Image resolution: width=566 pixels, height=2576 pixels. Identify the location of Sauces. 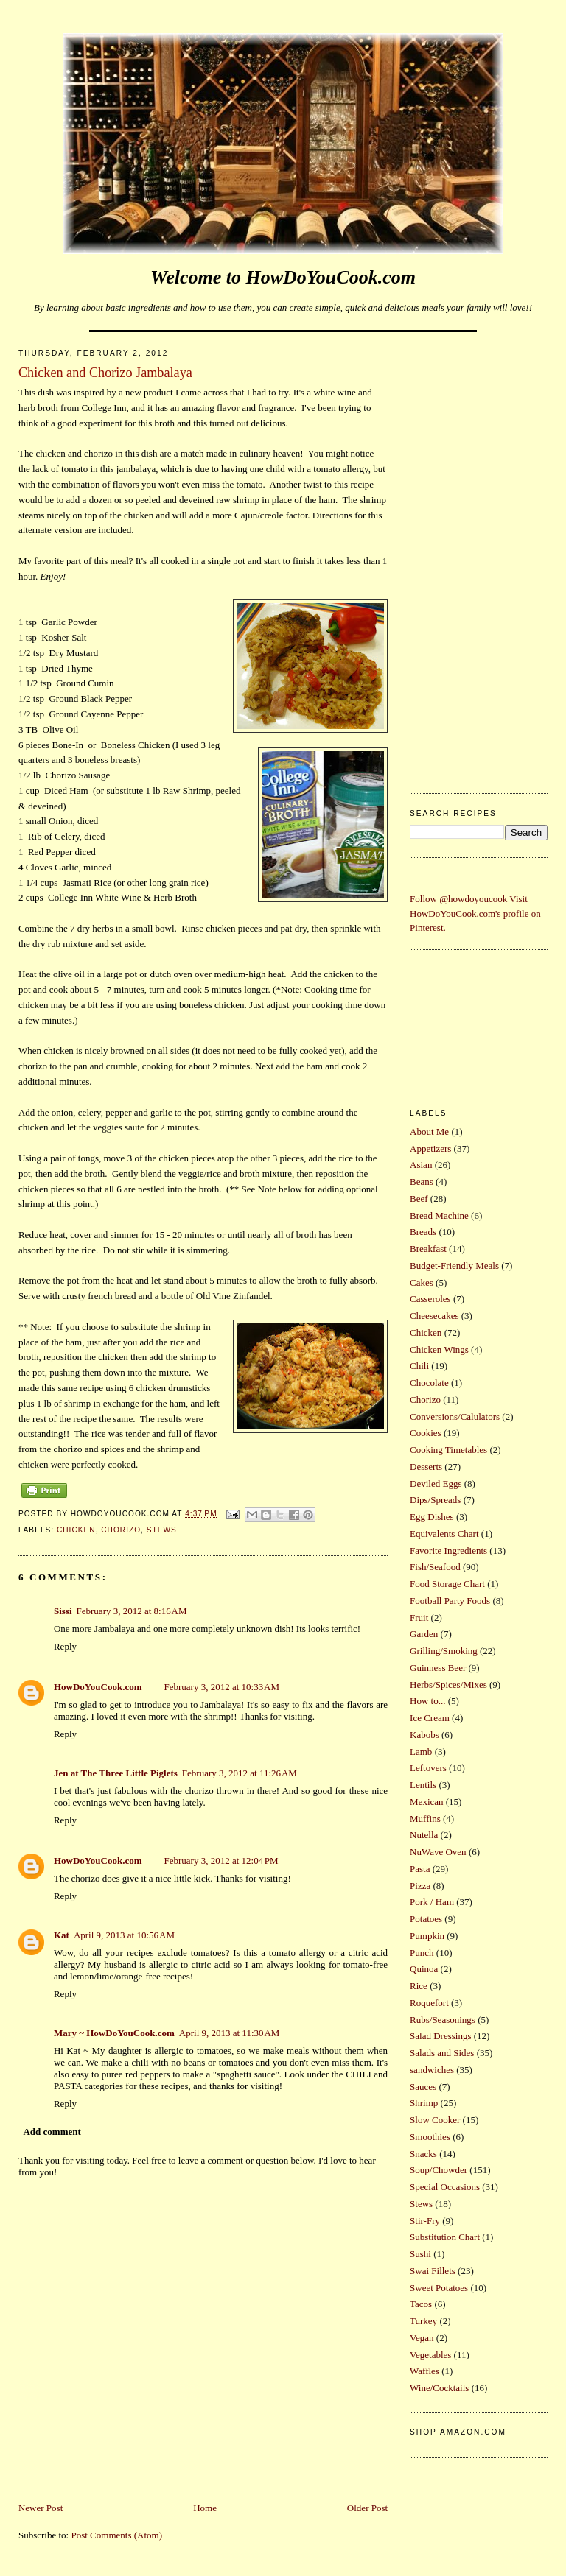
(423, 2086).